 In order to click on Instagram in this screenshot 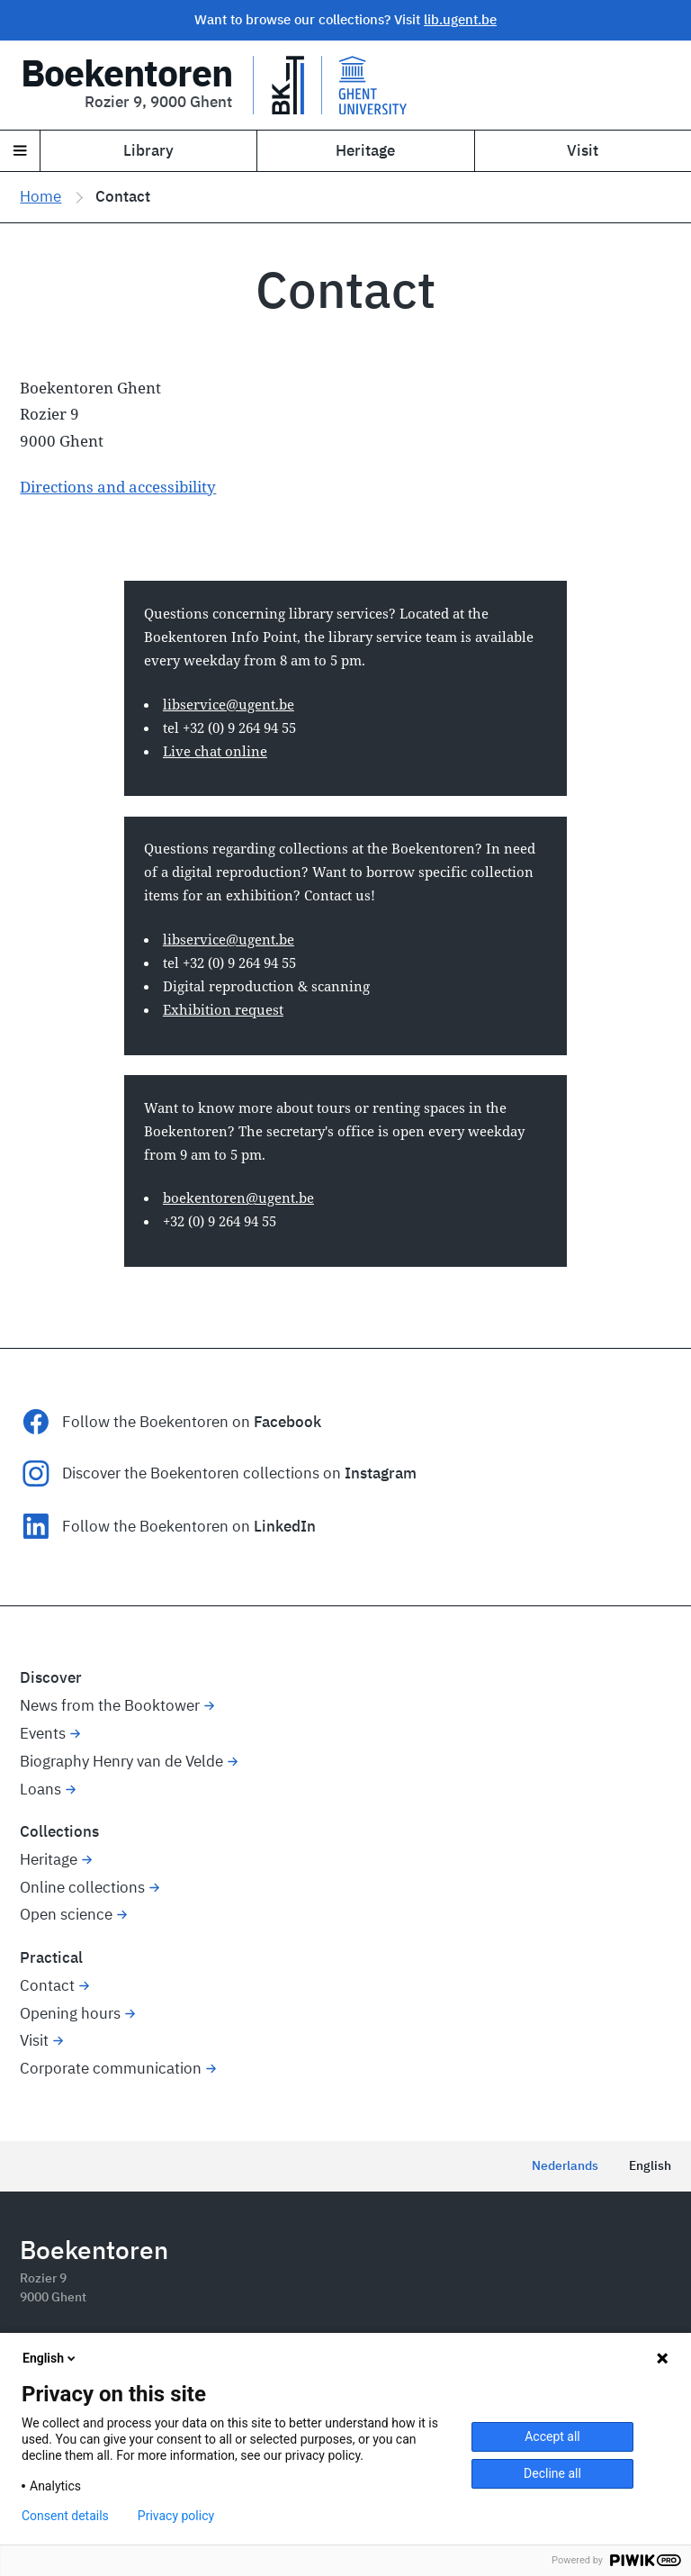, I will do `click(381, 1473)`.